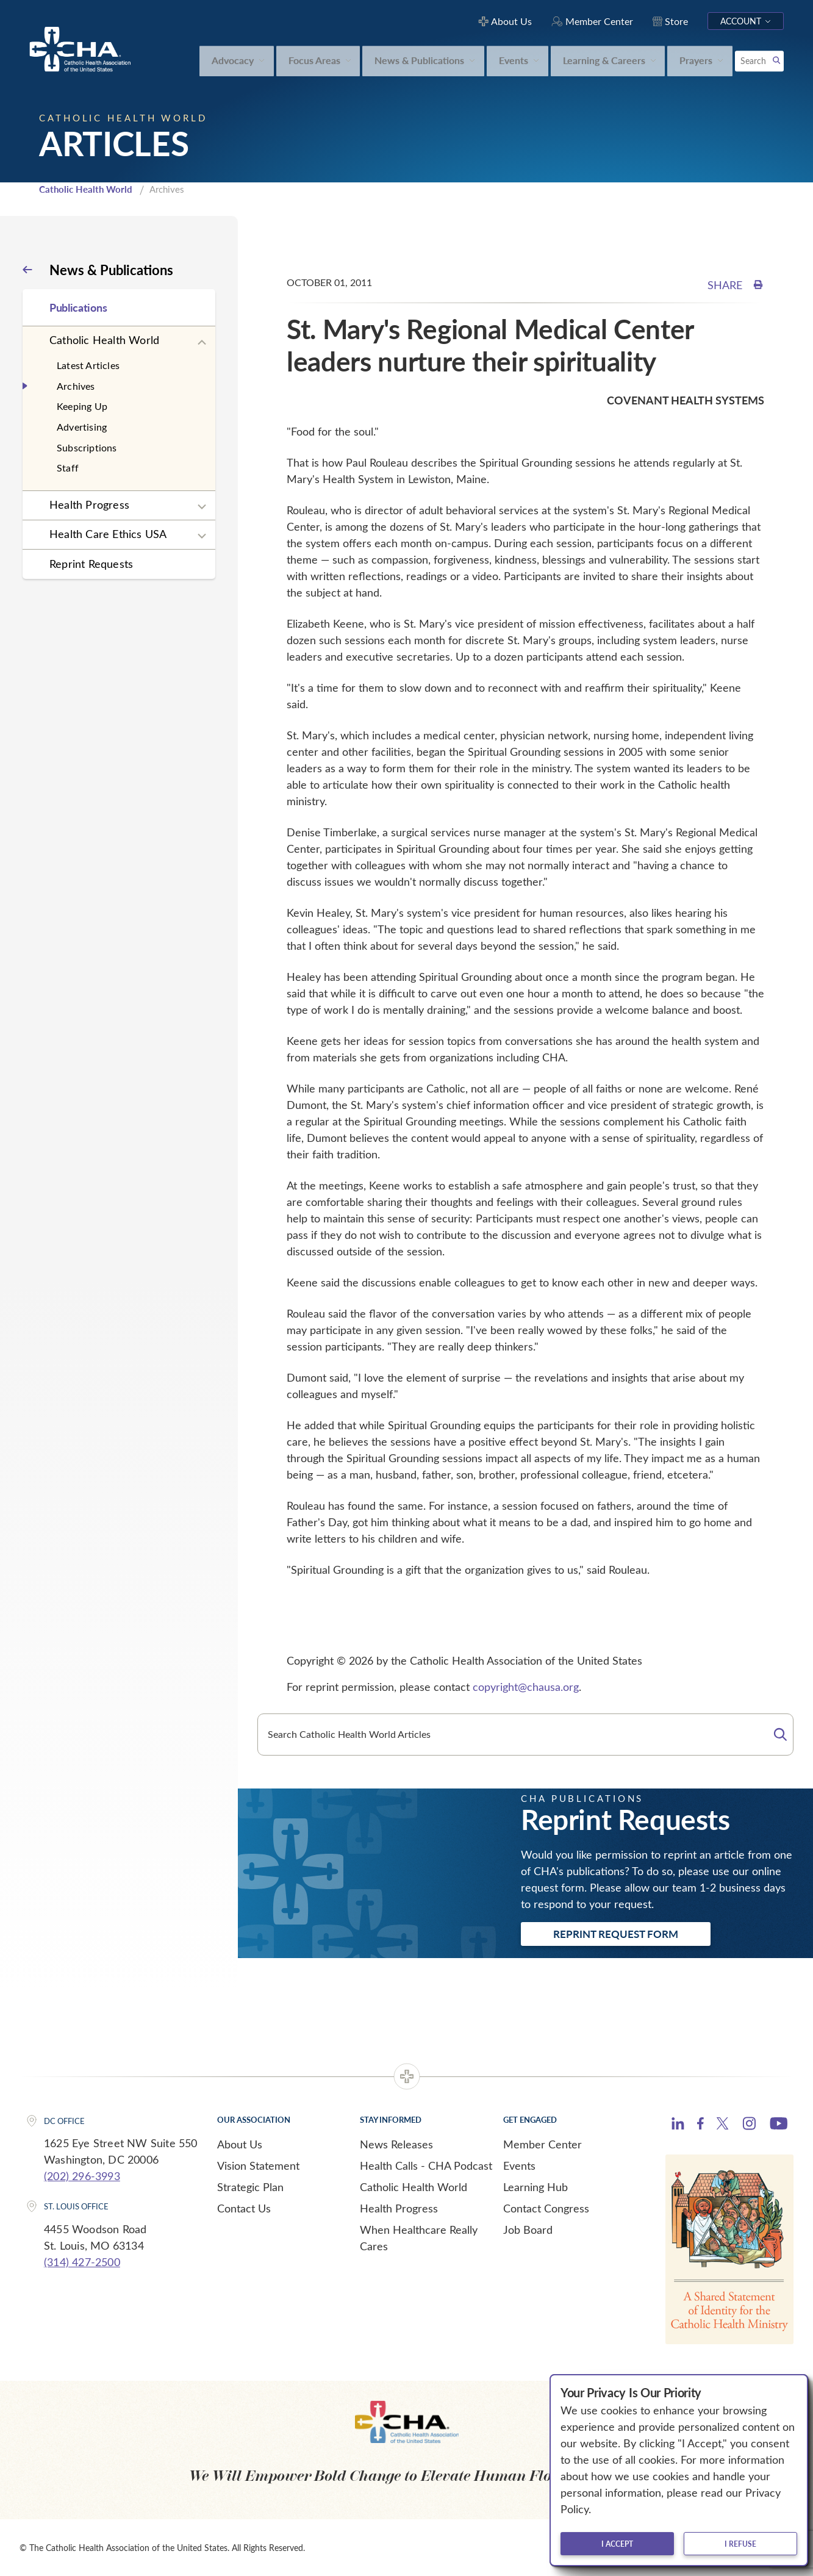  What do you see at coordinates (82, 2176) in the screenshot?
I see `(202) 296-3993` at bounding box center [82, 2176].